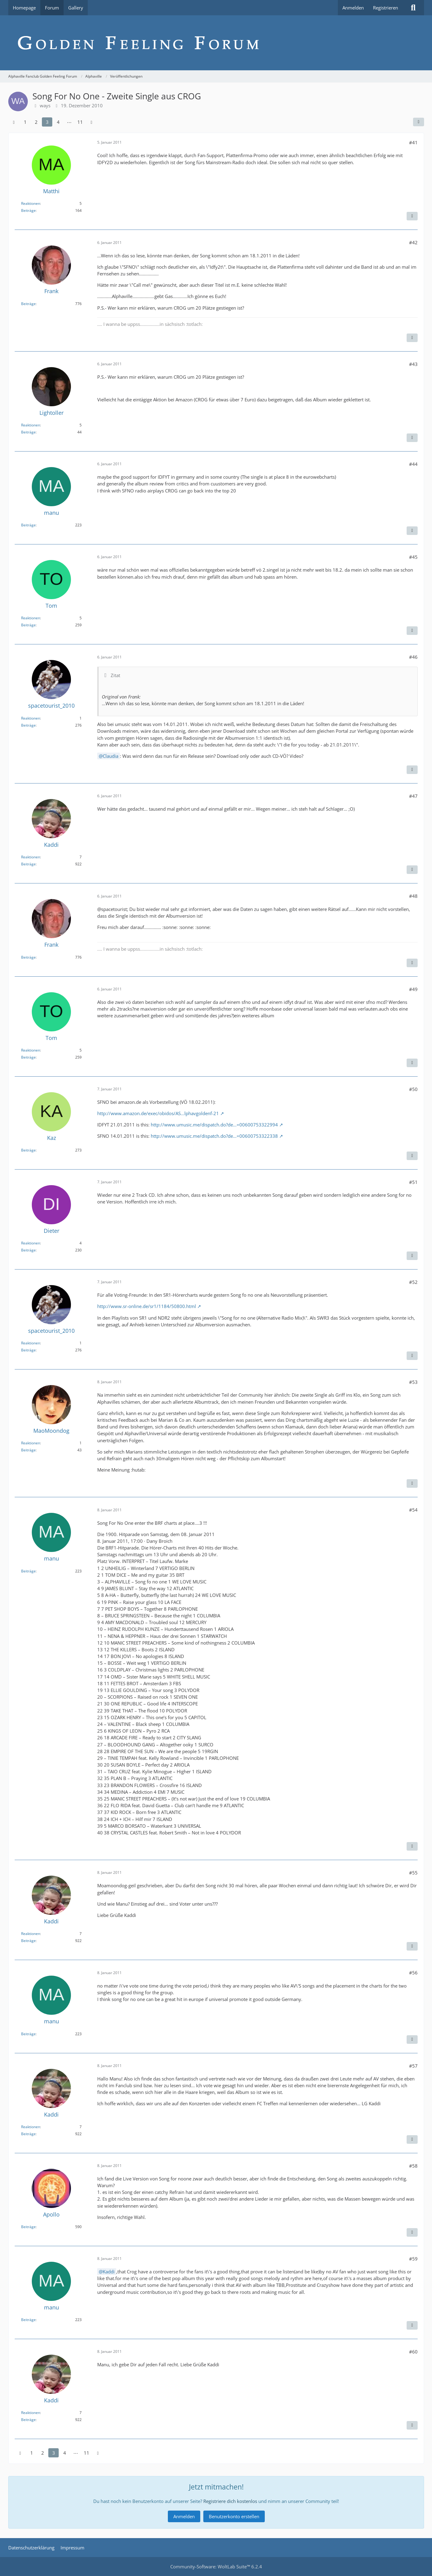  What do you see at coordinates (216, 2566) in the screenshot?
I see `Community-Software:` at bounding box center [216, 2566].